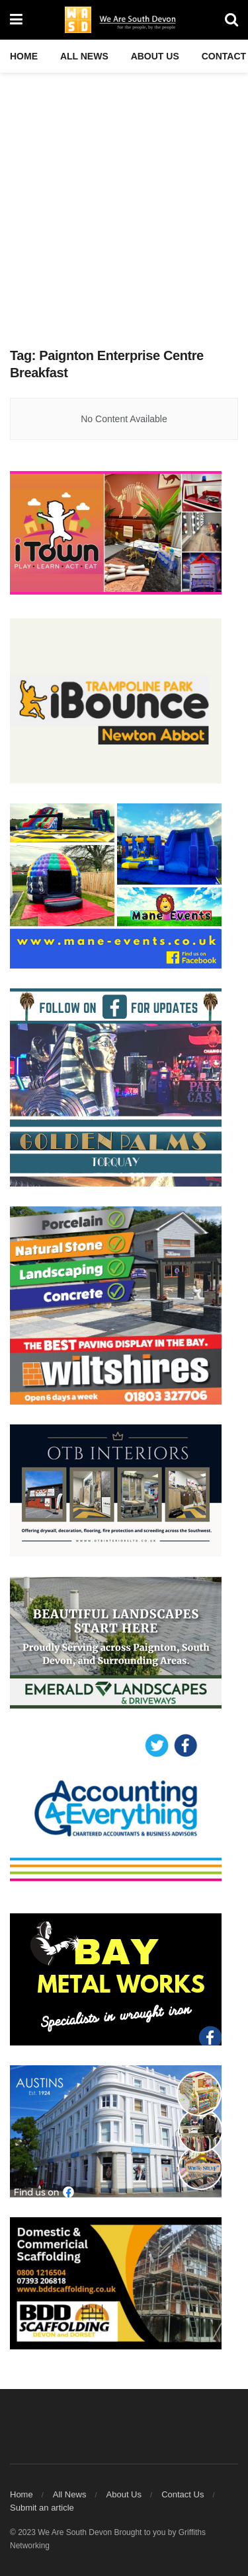  Describe the element at coordinates (24, 56) in the screenshot. I see `Home` at that location.